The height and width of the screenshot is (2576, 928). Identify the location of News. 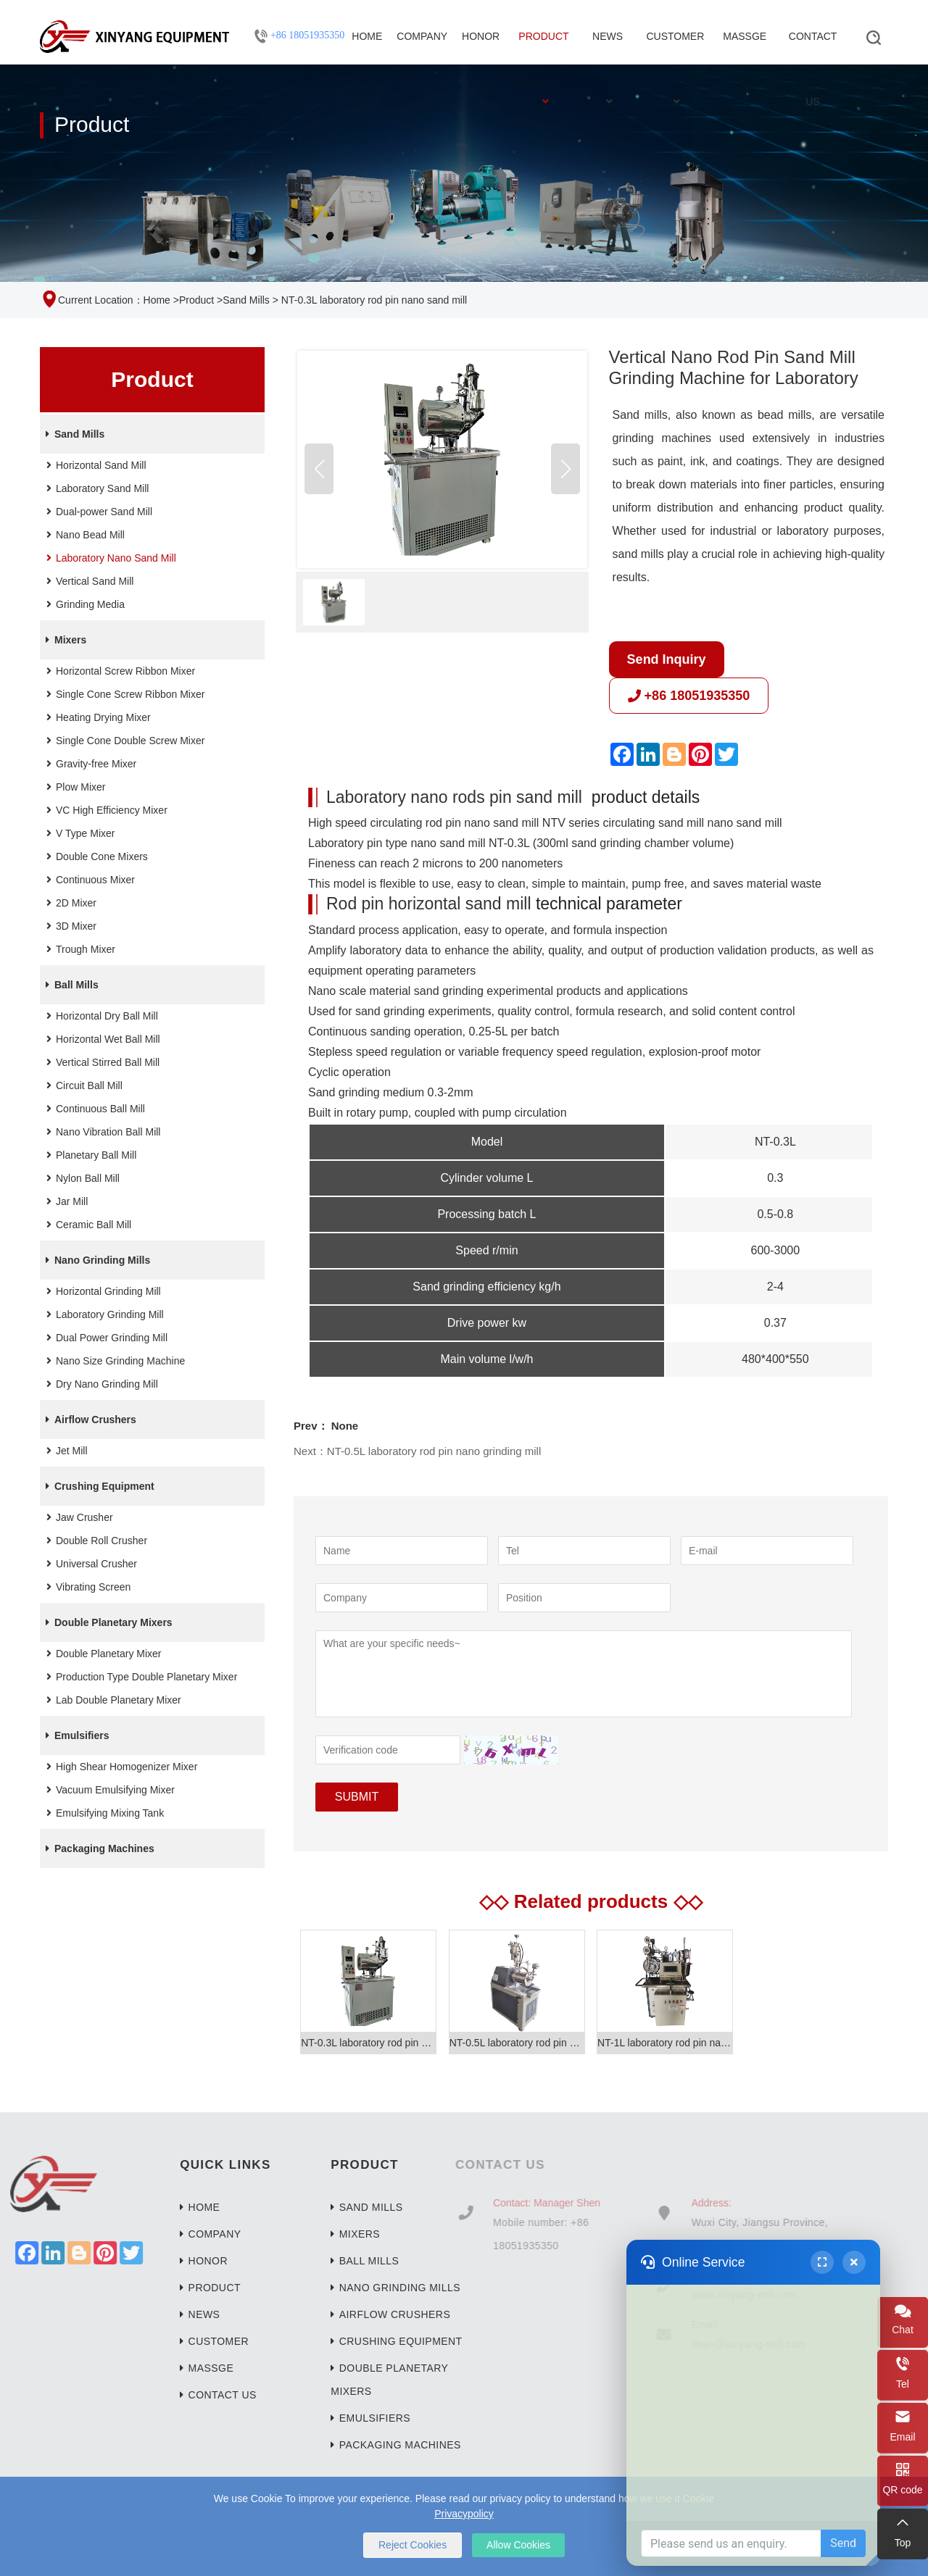
(607, 46).